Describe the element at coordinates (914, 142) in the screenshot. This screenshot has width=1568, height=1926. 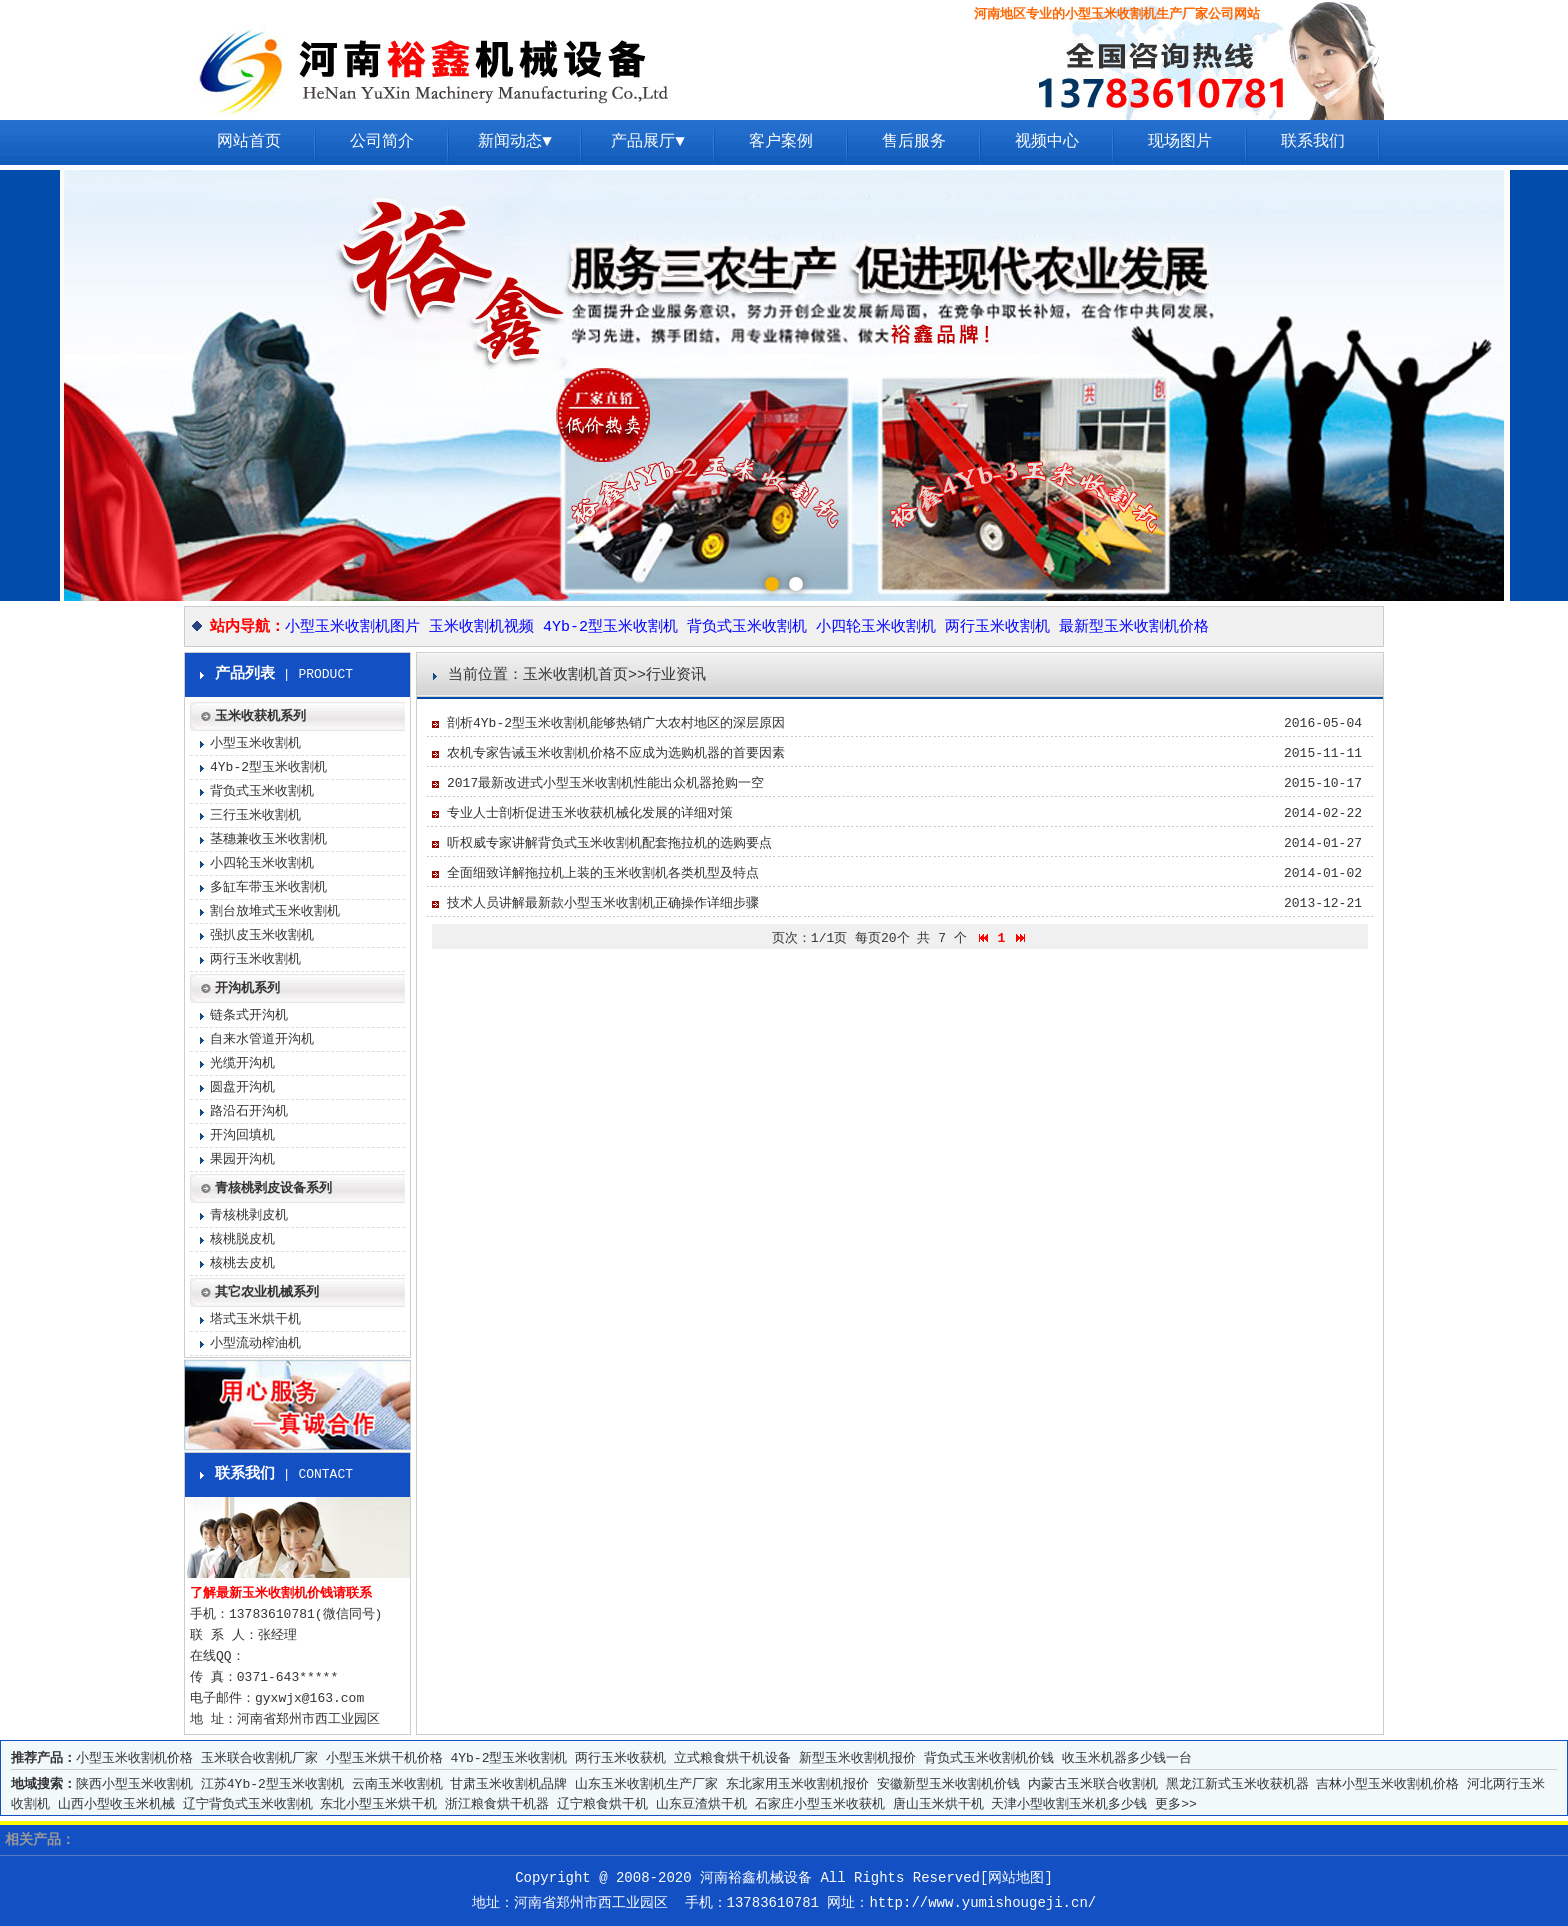
I see `售后服务` at that location.